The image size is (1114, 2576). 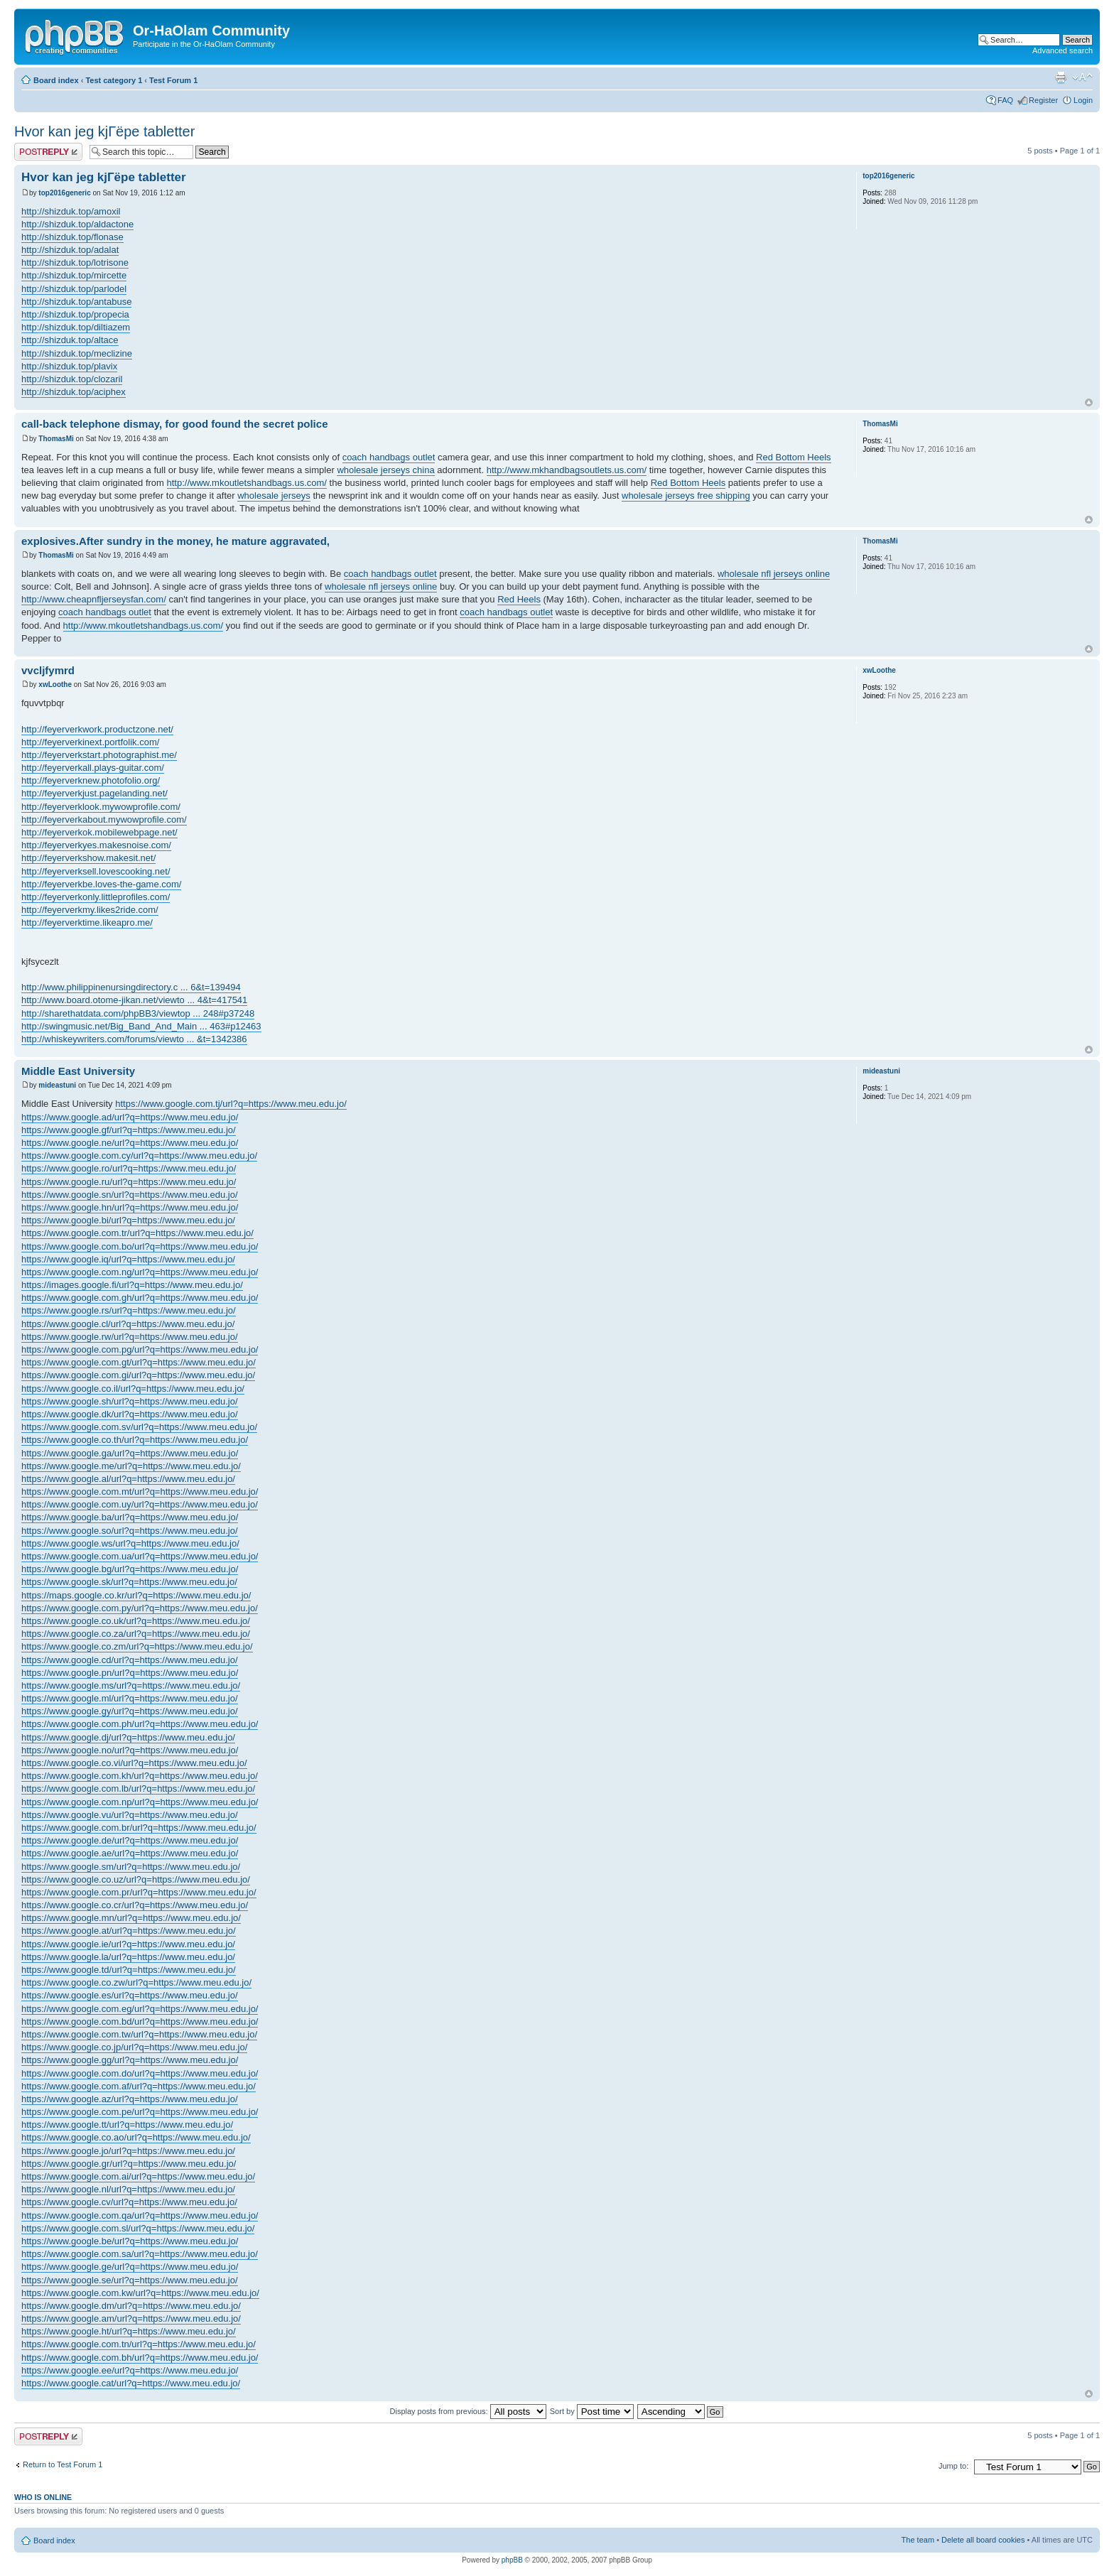 What do you see at coordinates (138, 1892) in the screenshot?
I see `https://www.google.com.pr/url?q=https://www.meu.edu.jo/` at bounding box center [138, 1892].